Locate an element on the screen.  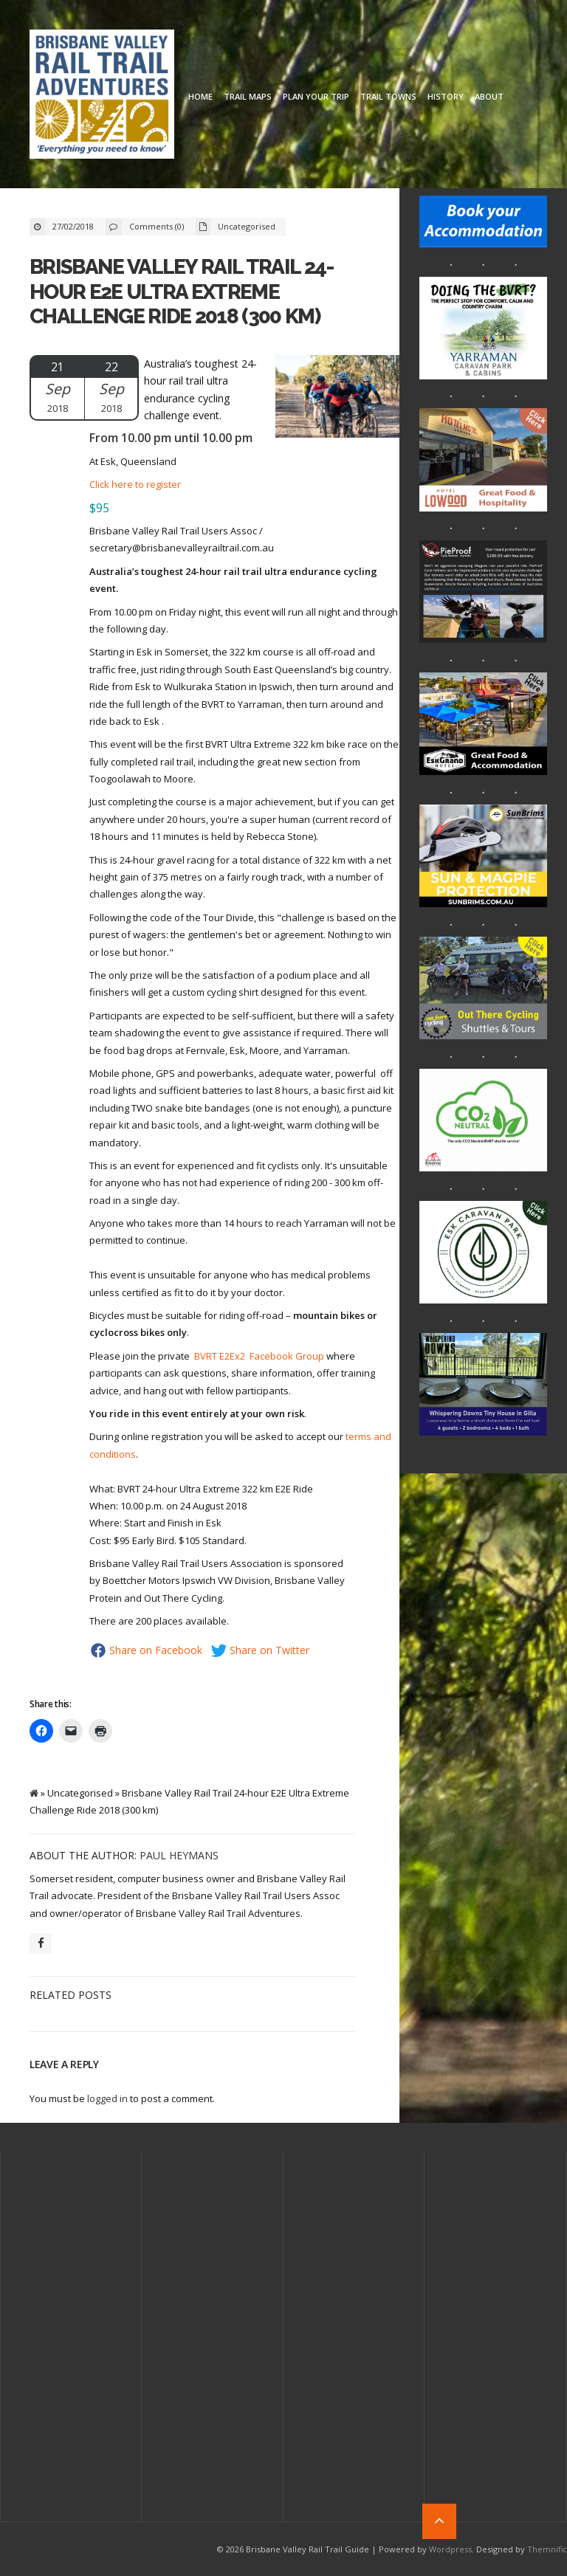
Click here to register is located at coordinates (135, 484).